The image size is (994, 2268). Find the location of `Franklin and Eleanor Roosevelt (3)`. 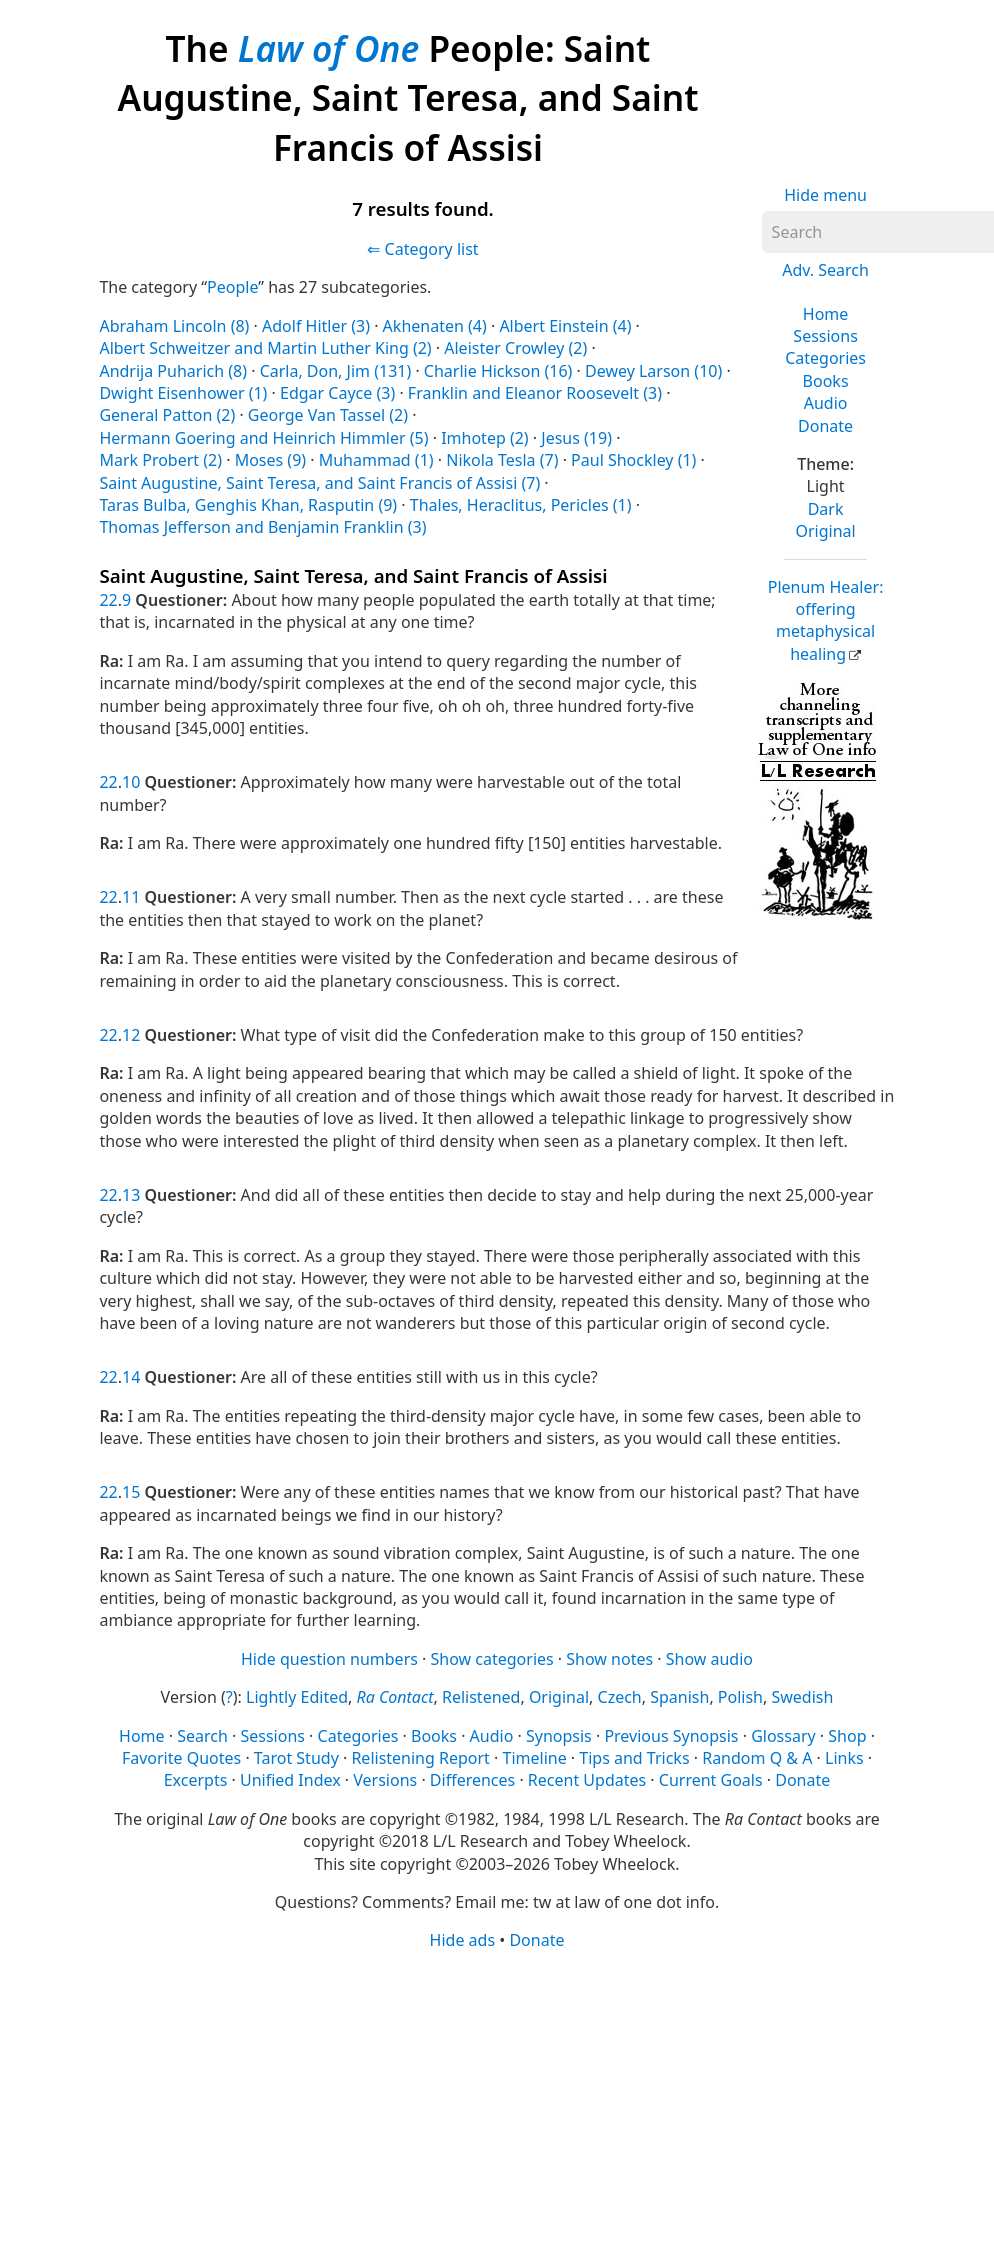

Franklin and Eleanor Roosevelt (3) is located at coordinates (535, 393).